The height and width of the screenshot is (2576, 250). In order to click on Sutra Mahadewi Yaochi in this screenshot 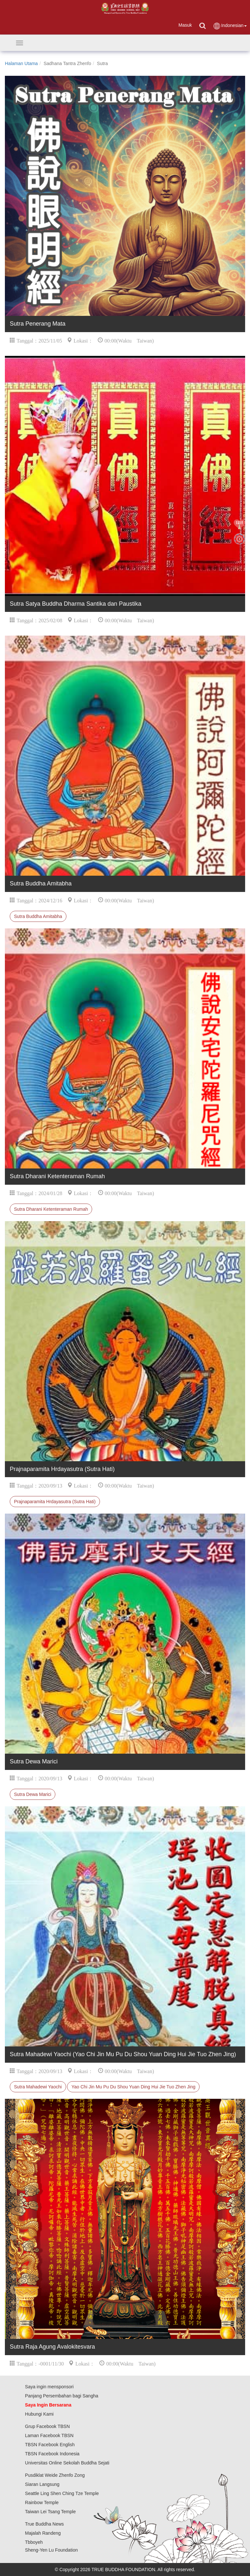, I will do `click(38, 2086)`.